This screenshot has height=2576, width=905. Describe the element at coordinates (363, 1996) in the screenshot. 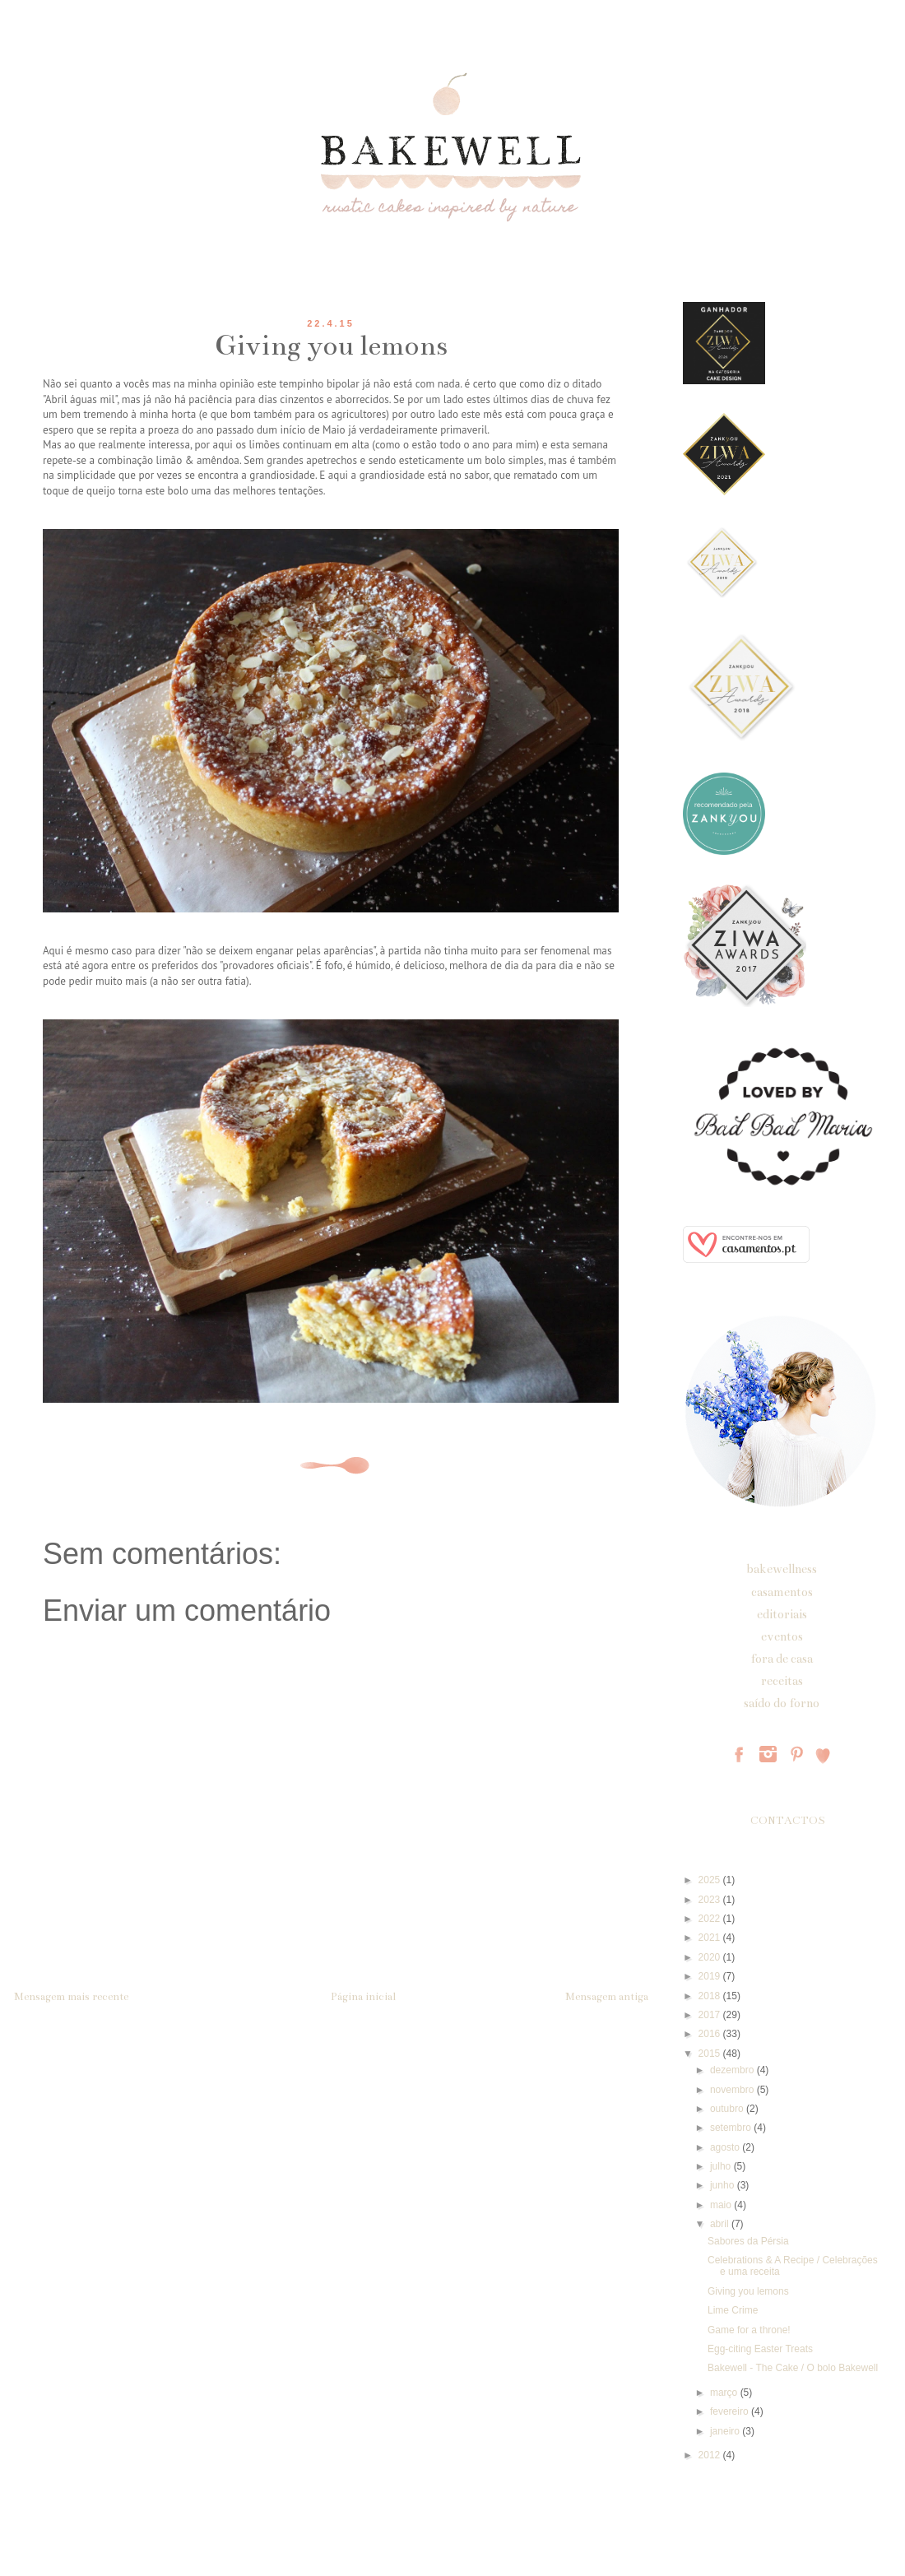

I see `Página inicial` at that location.